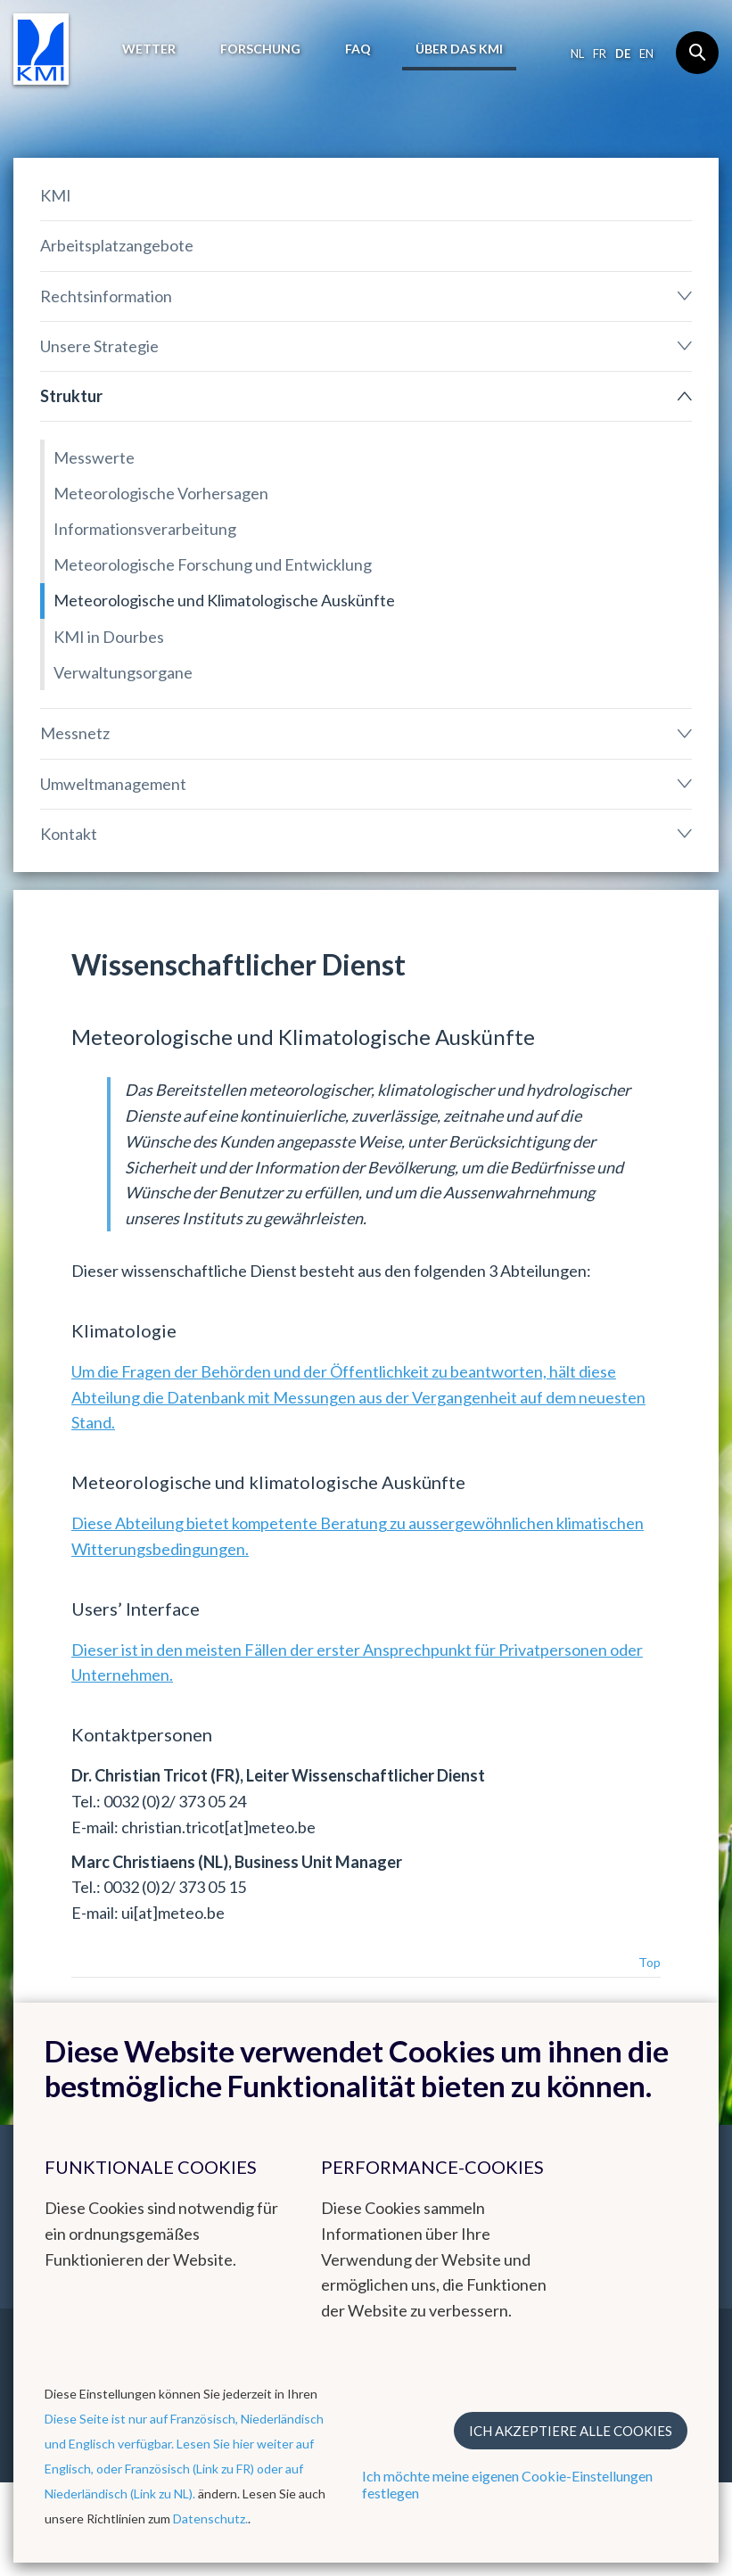 This screenshot has height=2576, width=732. Describe the element at coordinates (260, 48) in the screenshot. I see `Forschung` at that location.